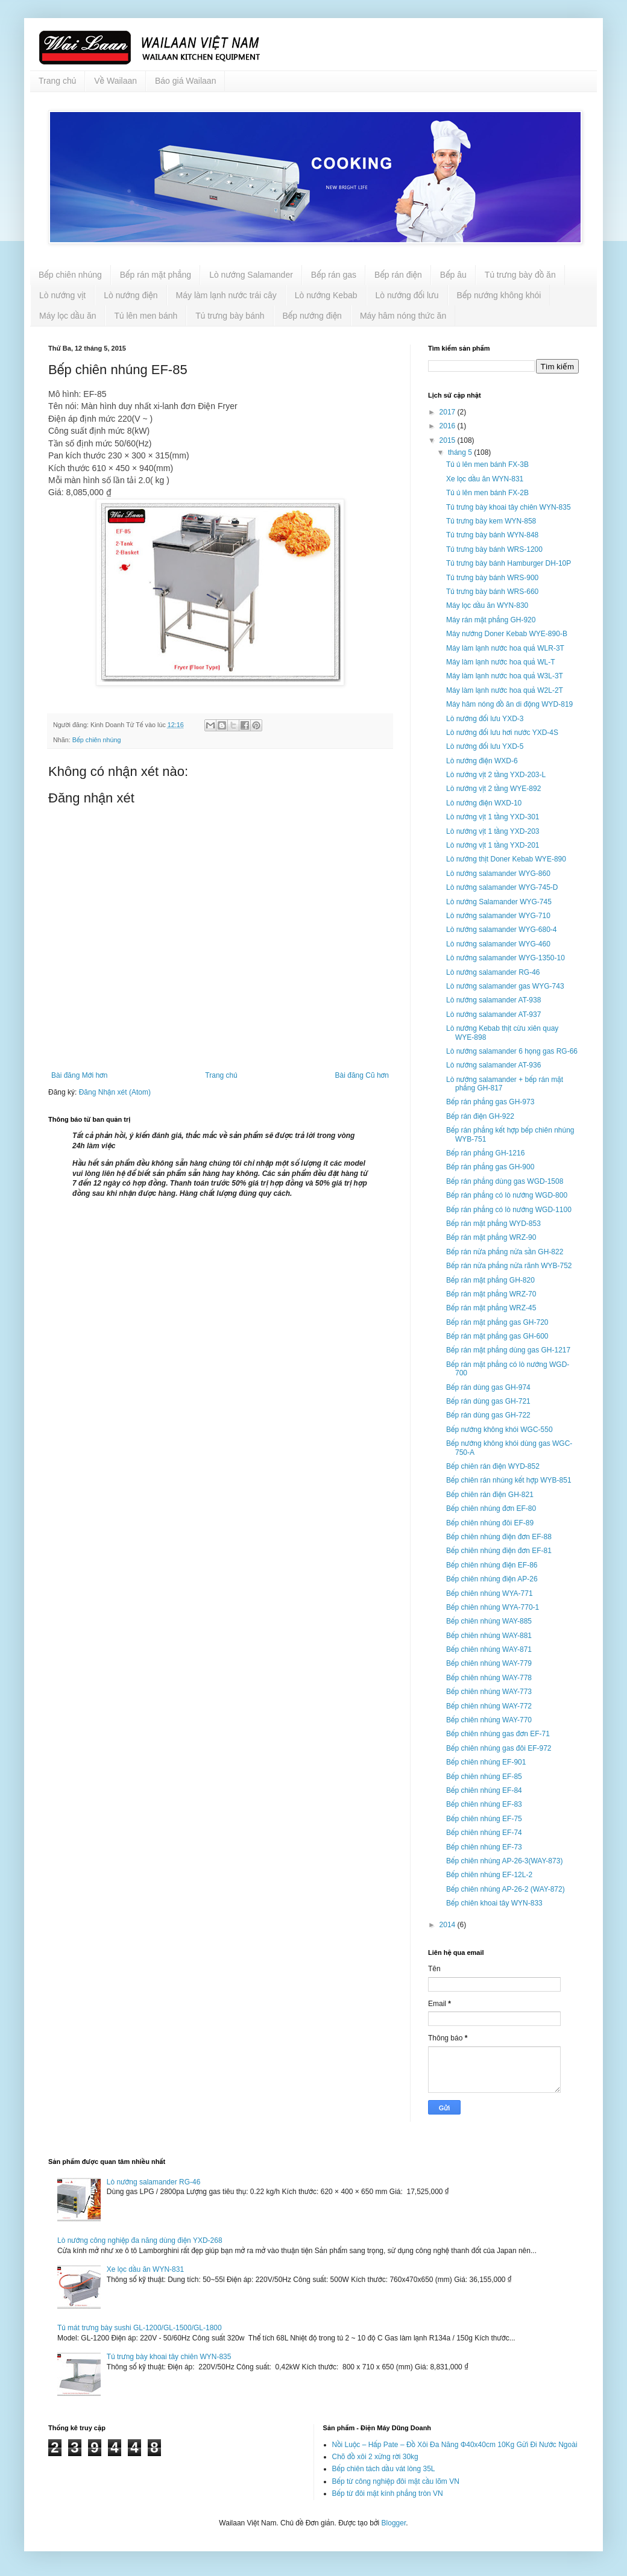 This screenshot has height=2576, width=627. What do you see at coordinates (499, 1429) in the screenshot?
I see `Bếp nướng không khói WGC-550` at bounding box center [499, 1429].